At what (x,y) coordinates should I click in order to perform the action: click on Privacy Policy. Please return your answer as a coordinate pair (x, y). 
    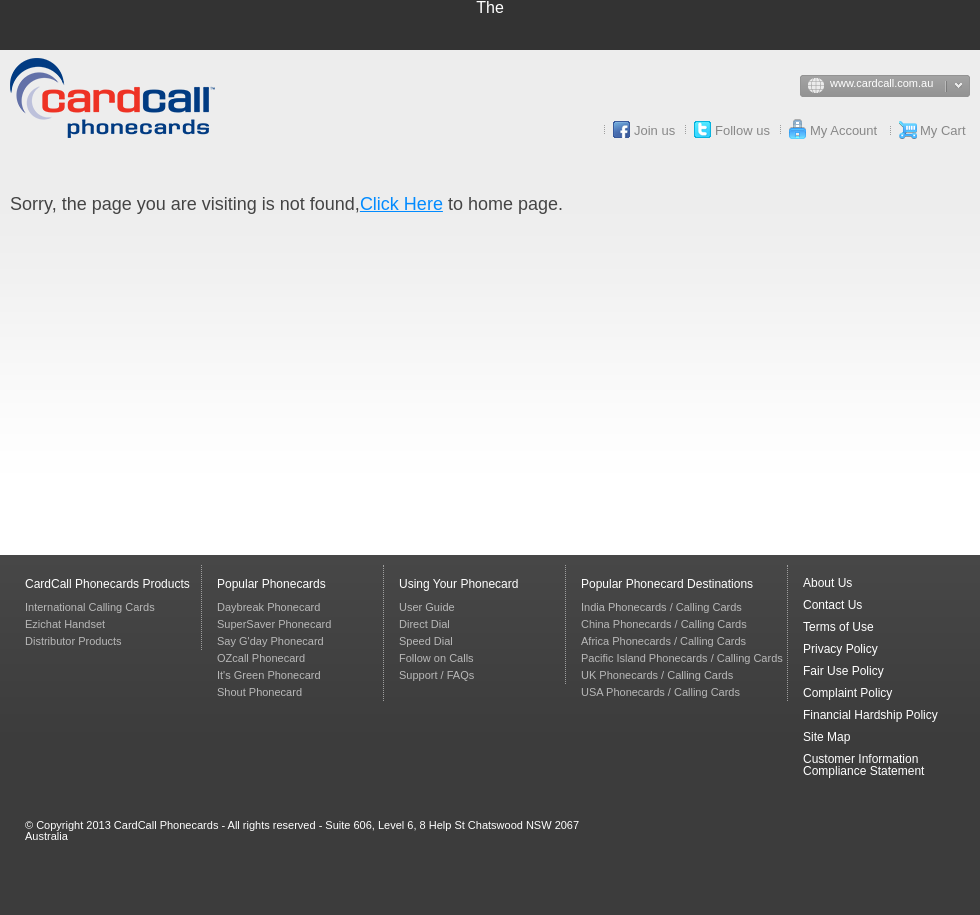
    Looking at the image, I should click on (840, 649).